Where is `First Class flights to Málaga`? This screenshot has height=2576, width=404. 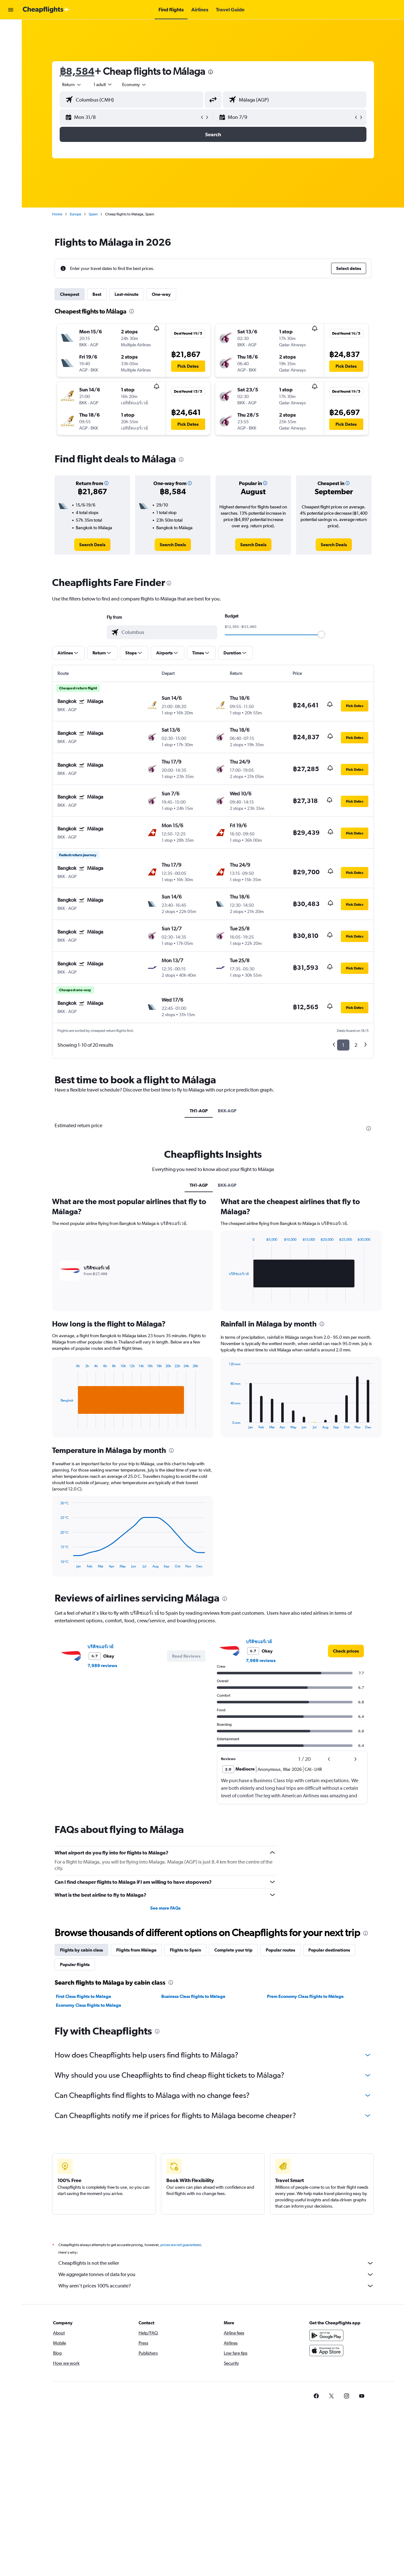
First Class flights to Málaga is located at coordinates (83, 1996).